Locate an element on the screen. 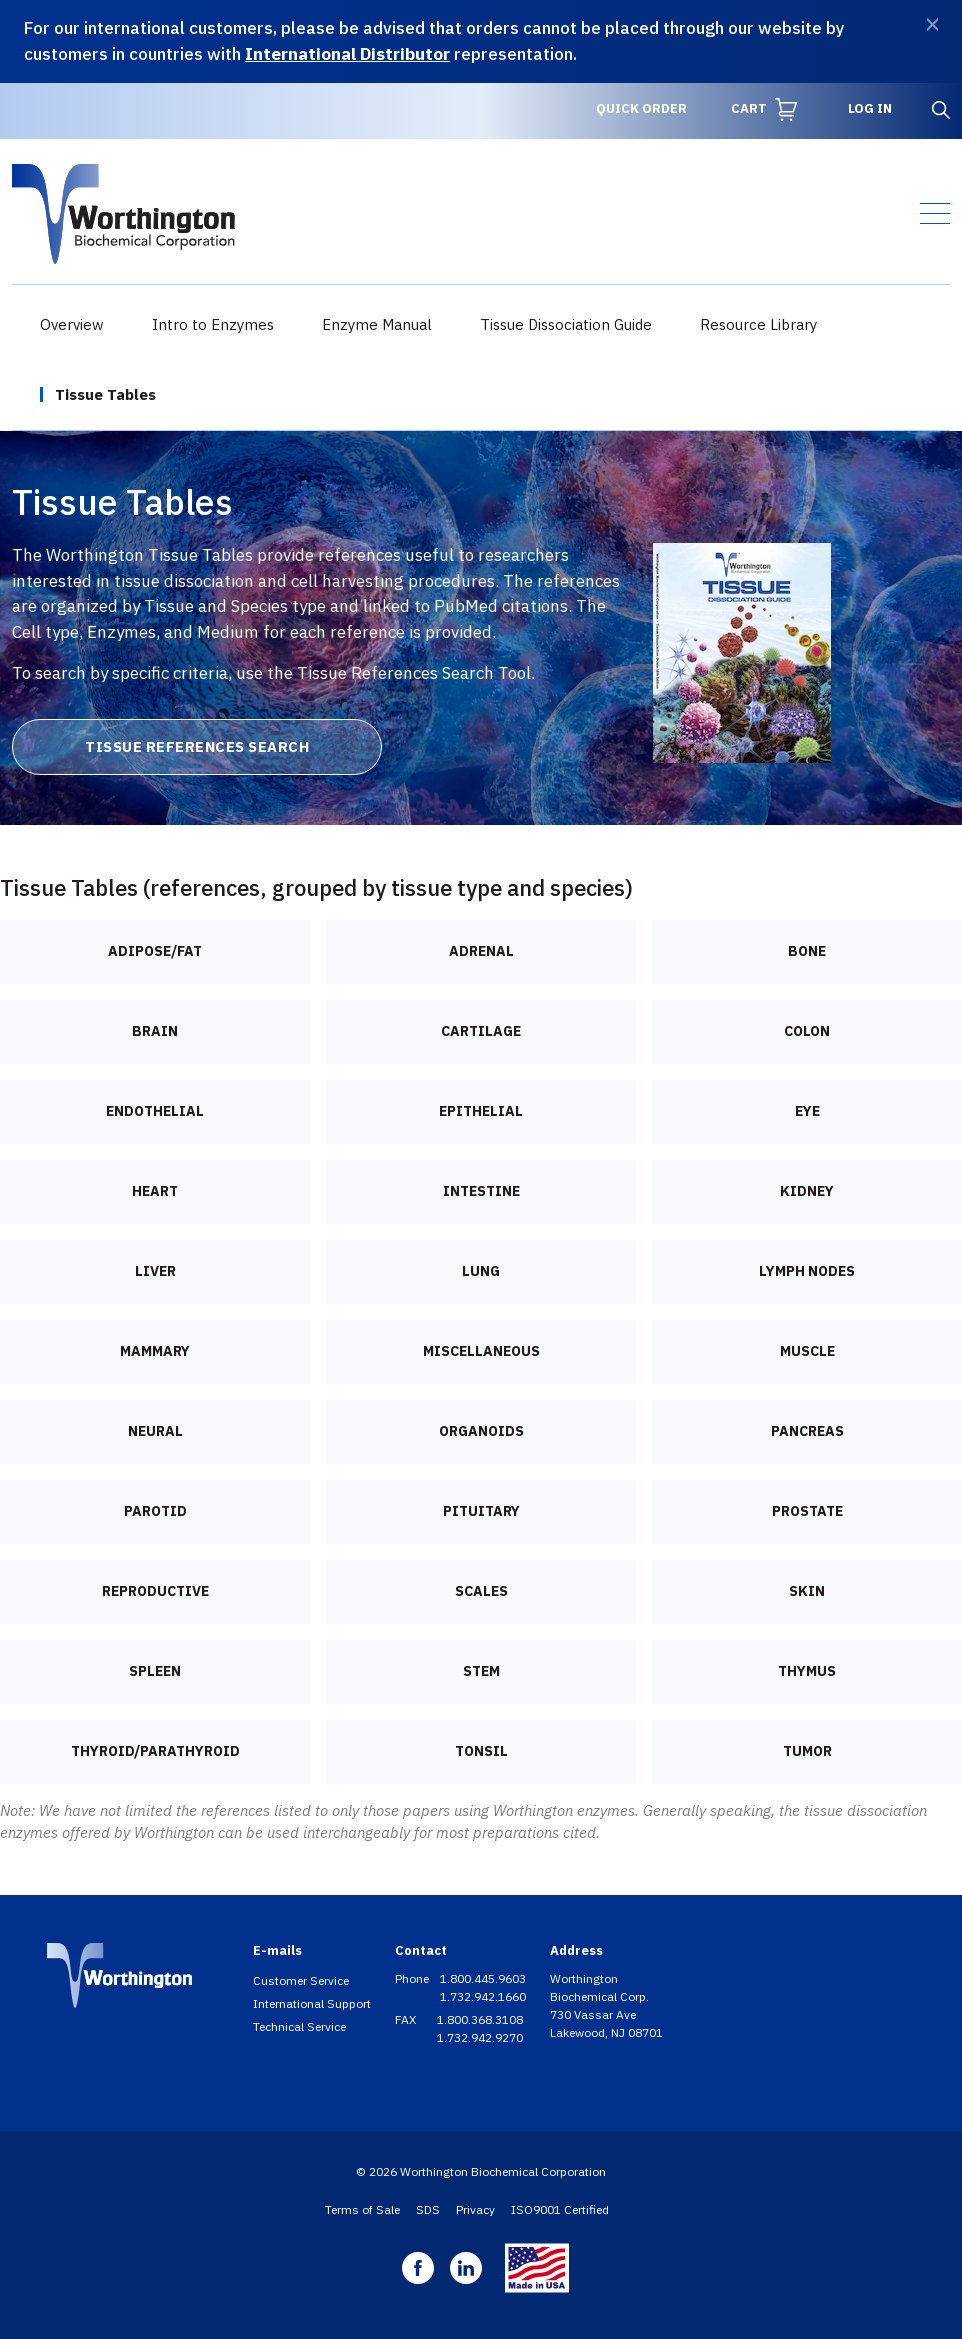 The image size is (962, 2339). Adipose/Fat is located at coordinates (155, 951).